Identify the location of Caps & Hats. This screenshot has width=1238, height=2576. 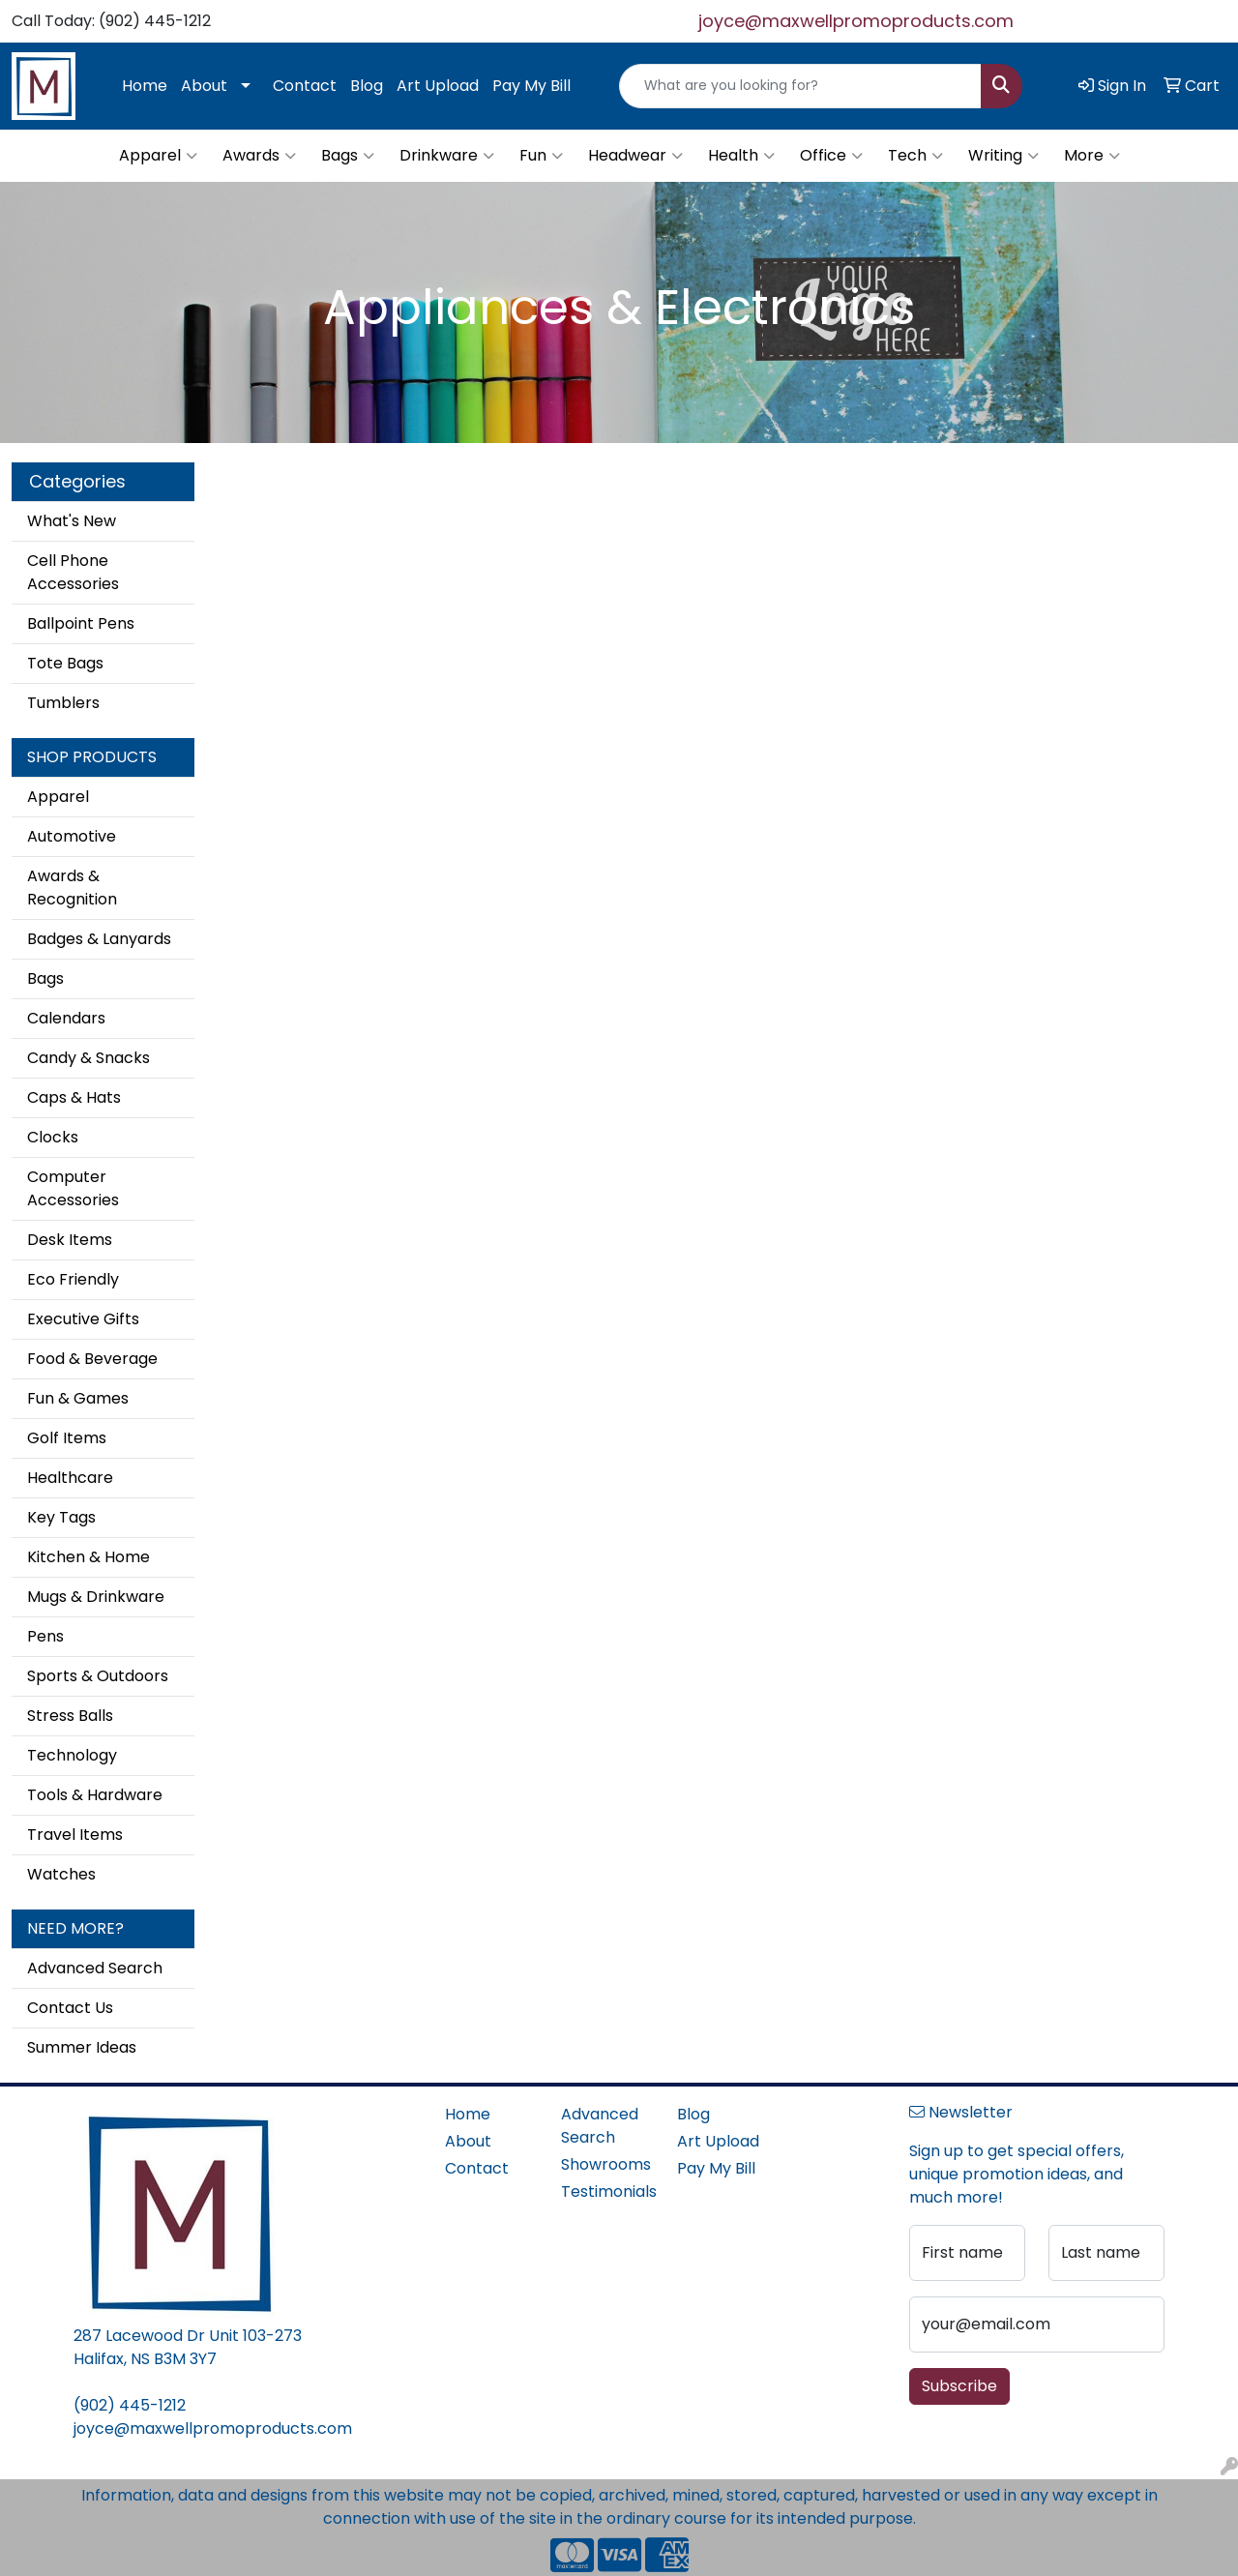
(74, 1097).